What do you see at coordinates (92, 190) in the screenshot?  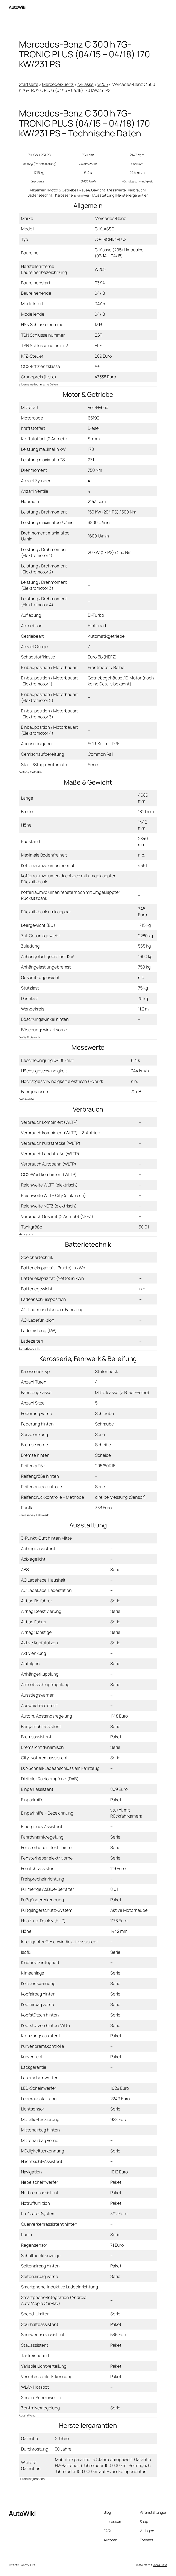 I see `Maße & Gewicht` at bounding box center [92, 190].